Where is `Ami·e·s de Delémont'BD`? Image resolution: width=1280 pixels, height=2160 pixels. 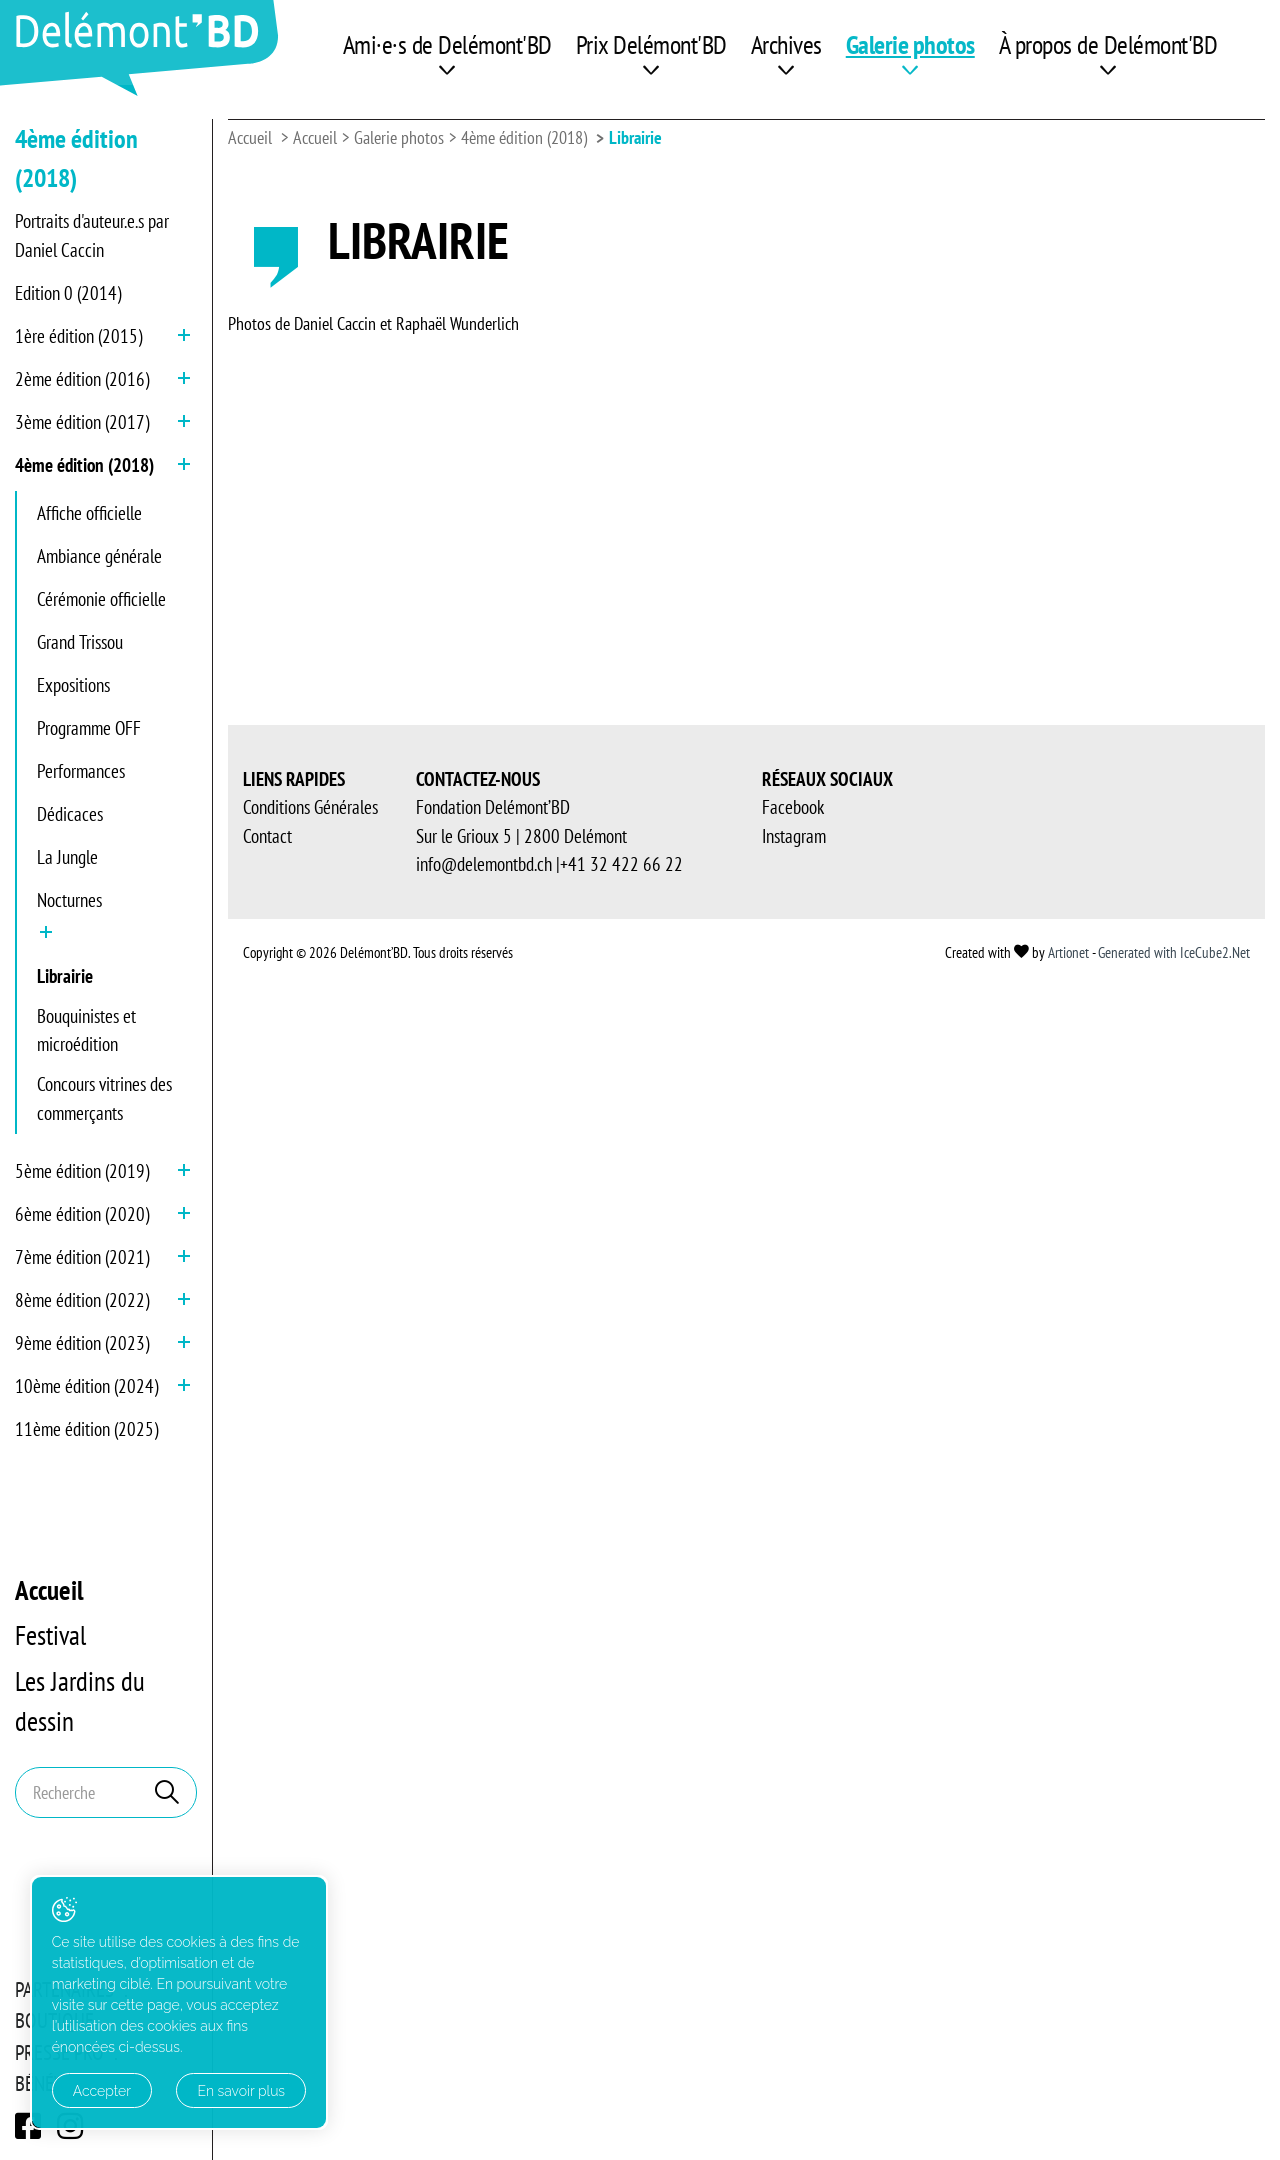
Ami·e·s de Delémont'BD is located at coordinates (447, 44).